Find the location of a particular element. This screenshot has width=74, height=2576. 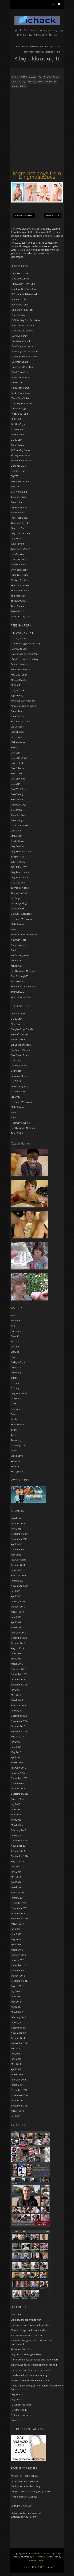

Fucking is located at coordinates (34, 46).